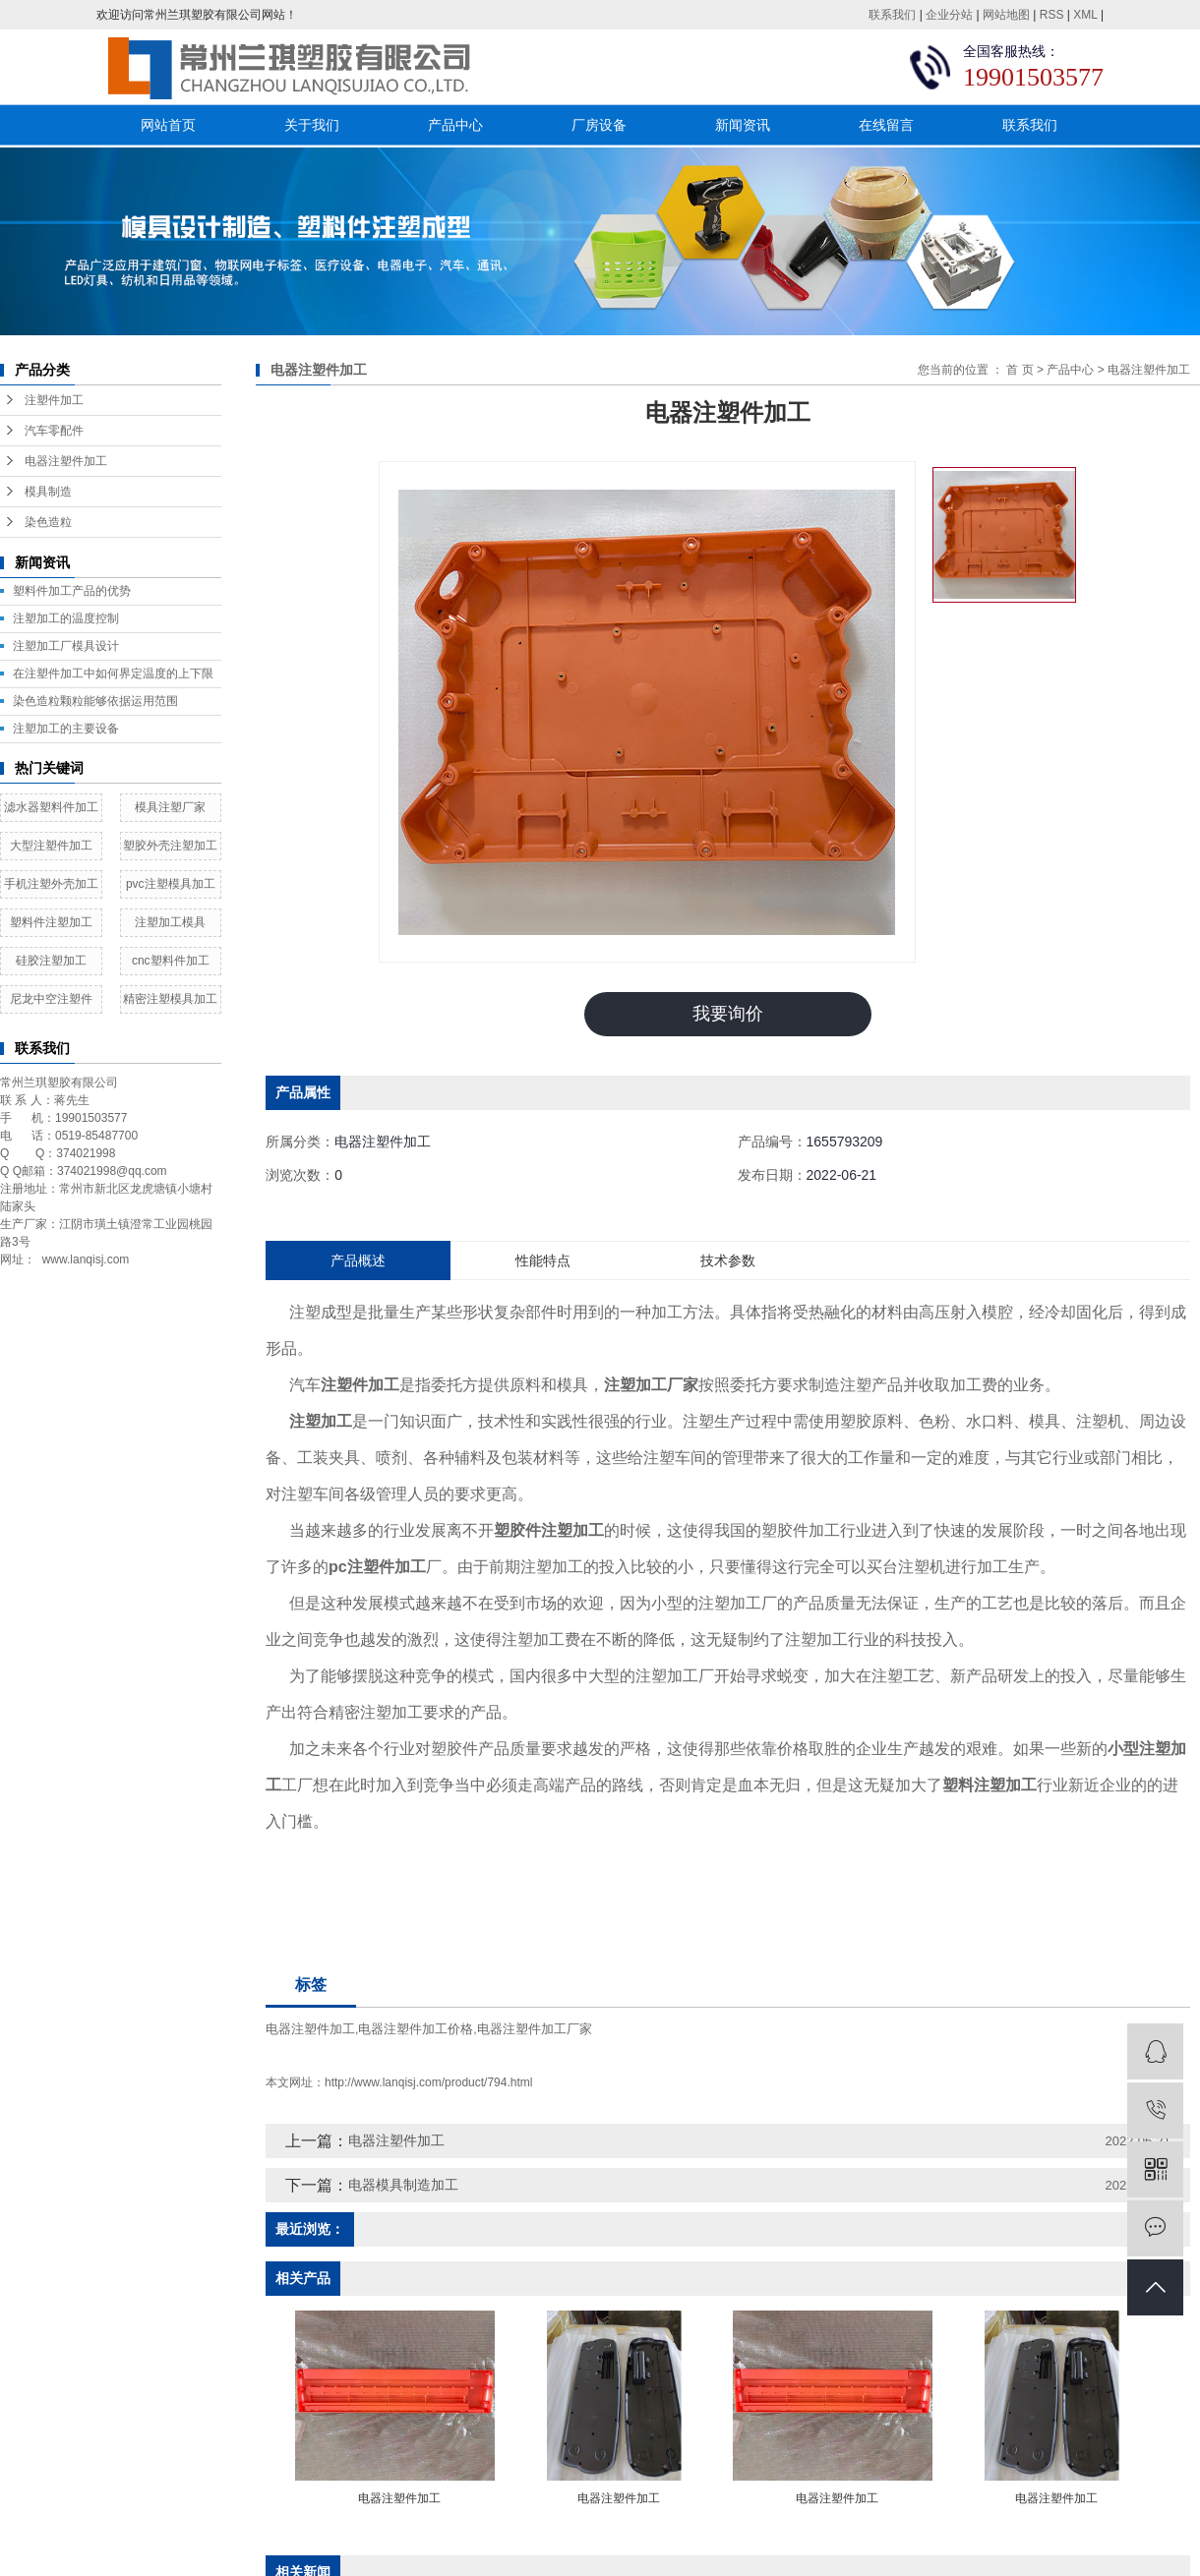 The height and width of the screenshot is (2576, 1200). Describe the element at coordinates (742, 125) in the screenshot. I see `新闻资讯` at that location.